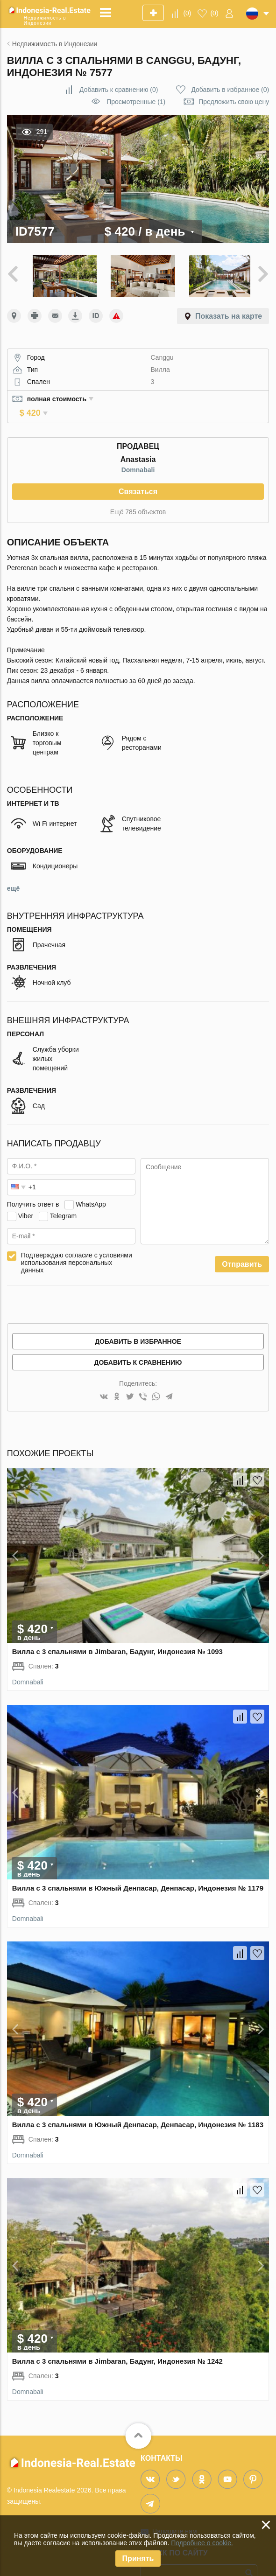  Describe the element at coordinates (13, 873) in the screenshot. I see `ещё` at that location.